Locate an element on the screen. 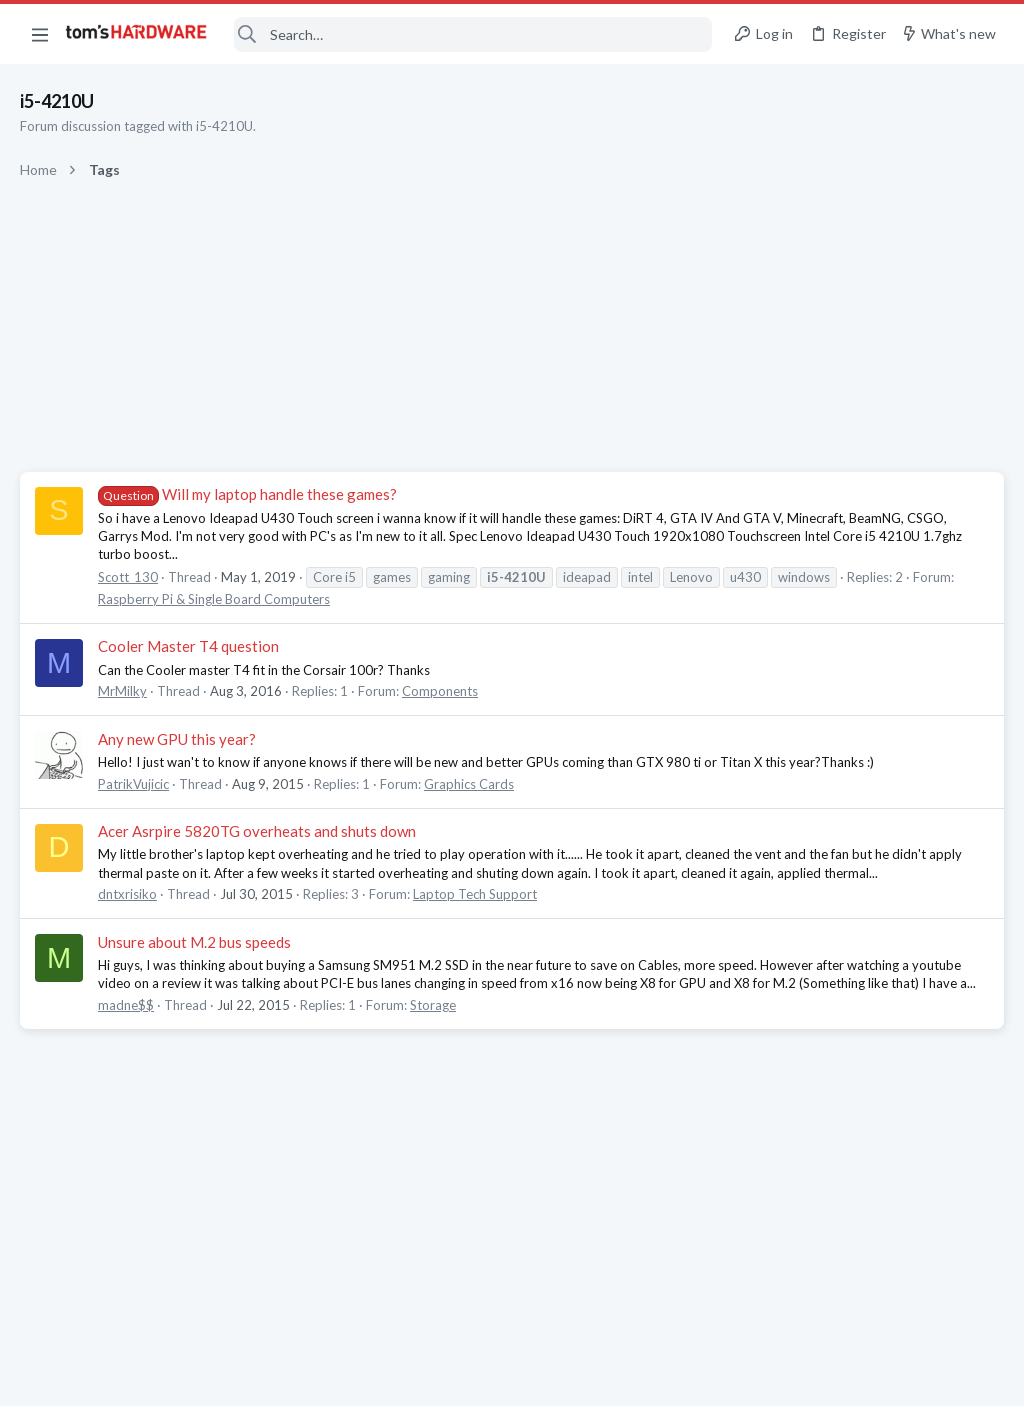 This screenshot has height=1406, width=1024. [button] is located at coordinates (40, 34).